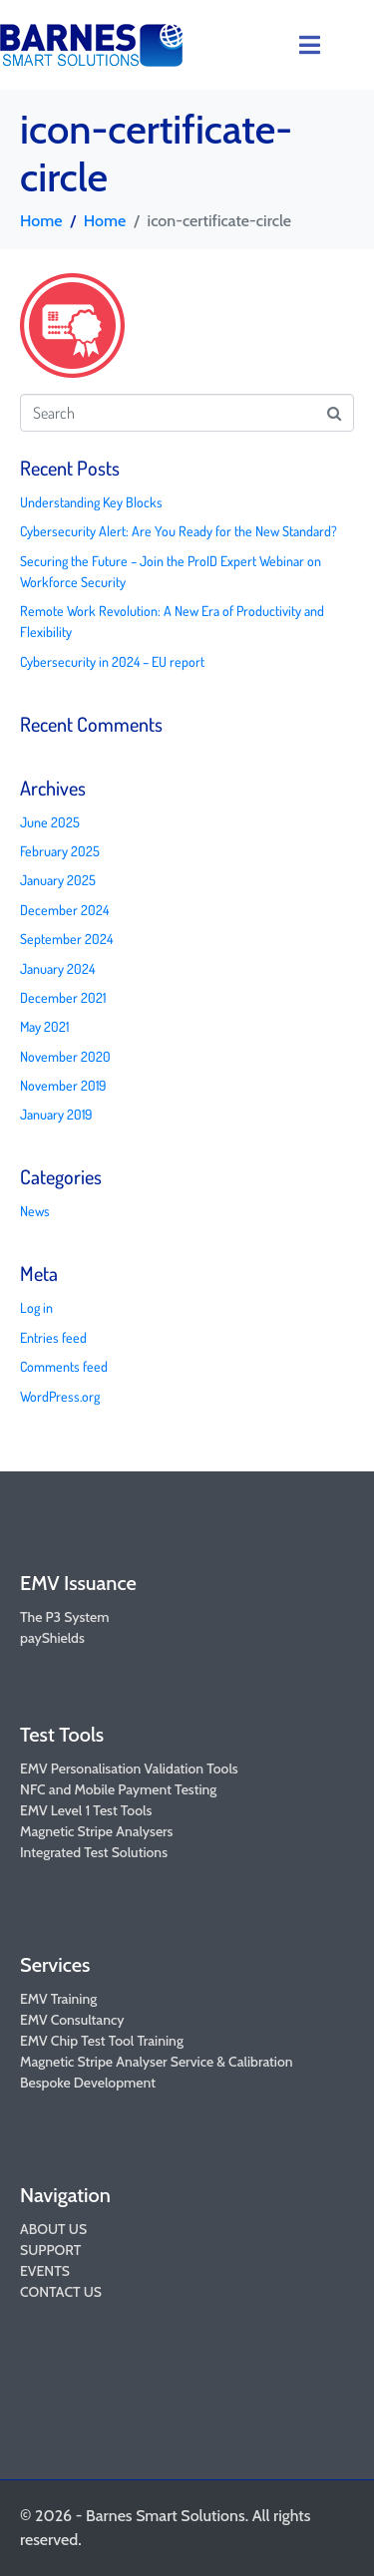  Describe the element at coordinates (60, 850) in the screenshot. I see `February 2025` at that location.